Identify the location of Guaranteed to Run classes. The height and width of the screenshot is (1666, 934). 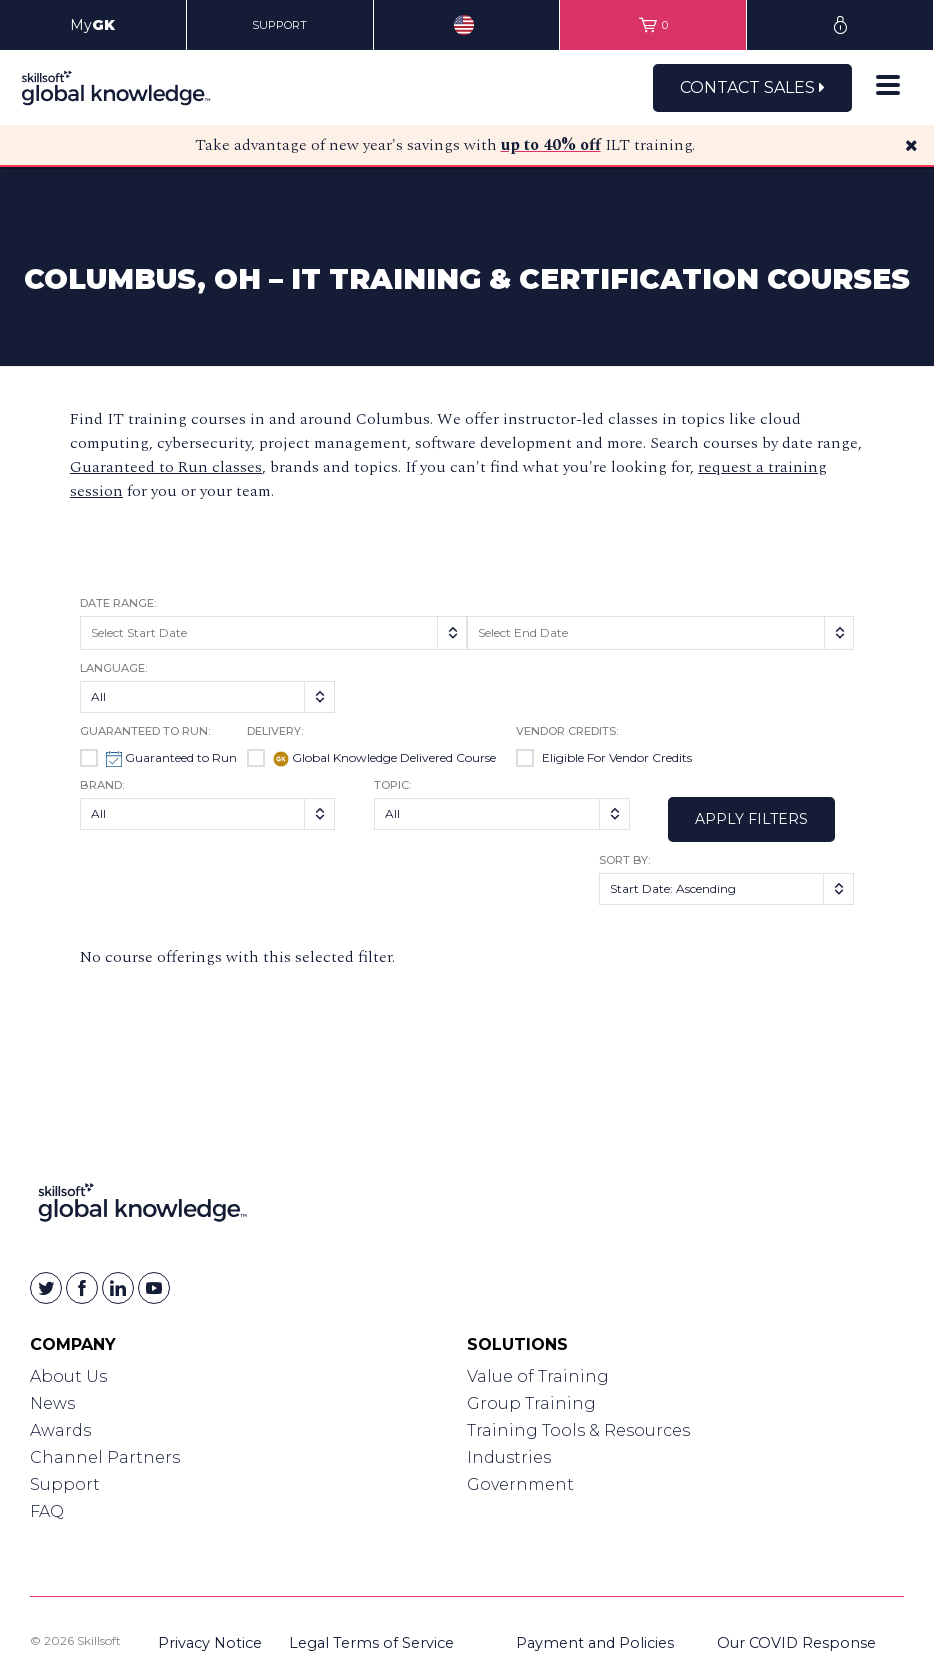
(166, 467).